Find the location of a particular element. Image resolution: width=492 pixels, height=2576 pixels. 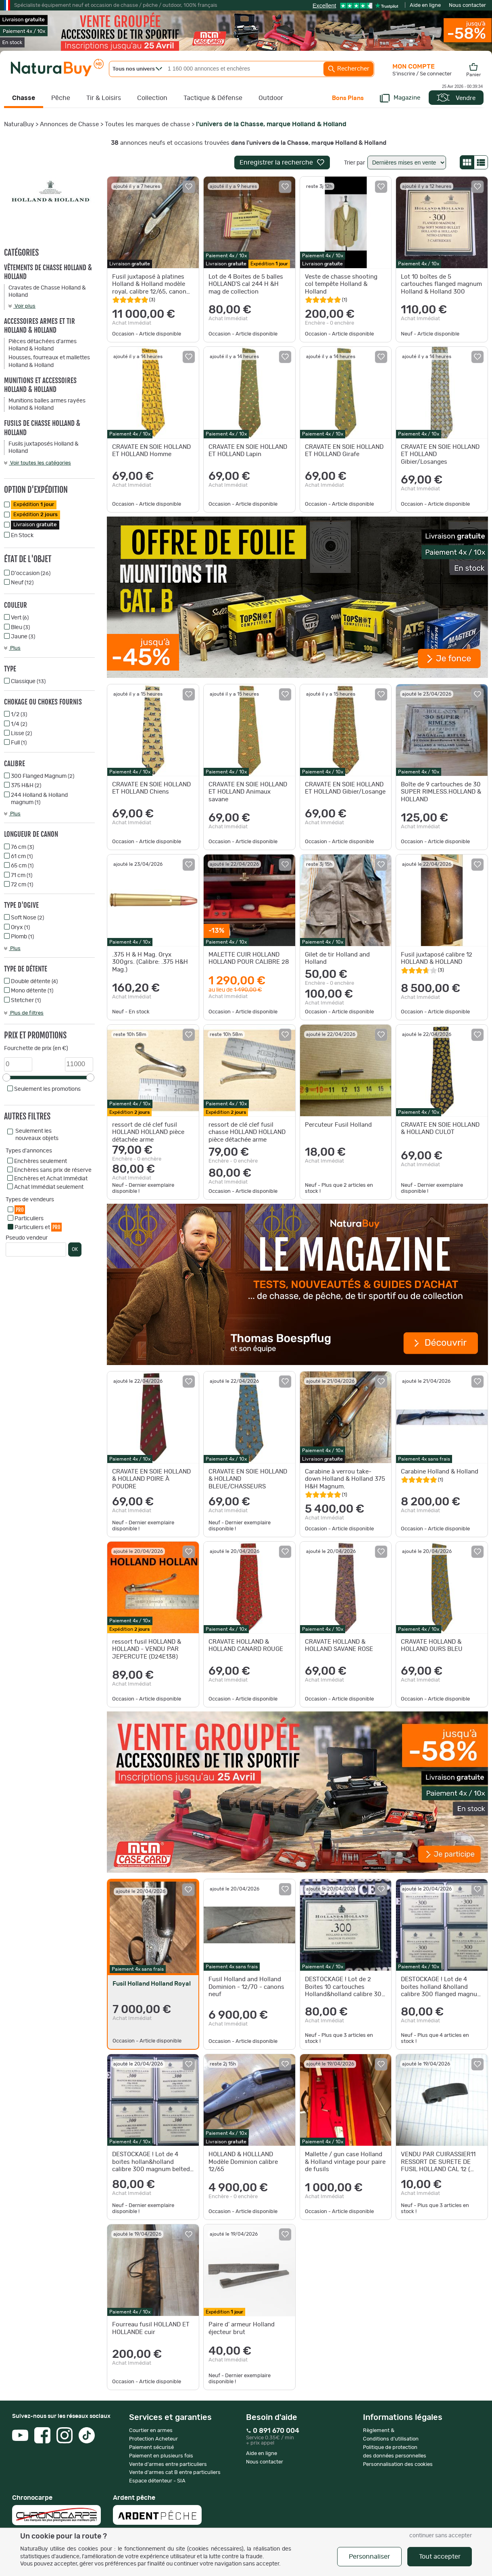

Enchères et Achat Immédiat is located at coordinates (51, 1179).